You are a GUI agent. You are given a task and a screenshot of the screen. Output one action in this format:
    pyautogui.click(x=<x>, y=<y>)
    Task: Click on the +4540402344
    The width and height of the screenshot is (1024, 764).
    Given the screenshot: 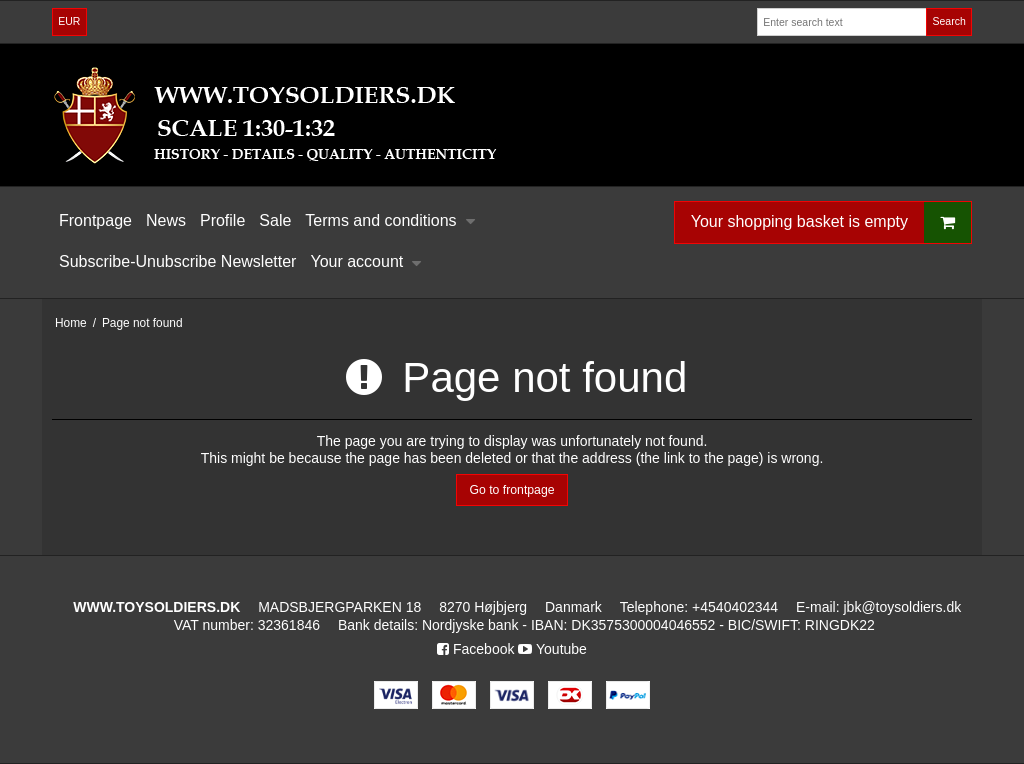 What is the action you would take?
    pyautogui.click(x=735, y=607)
    